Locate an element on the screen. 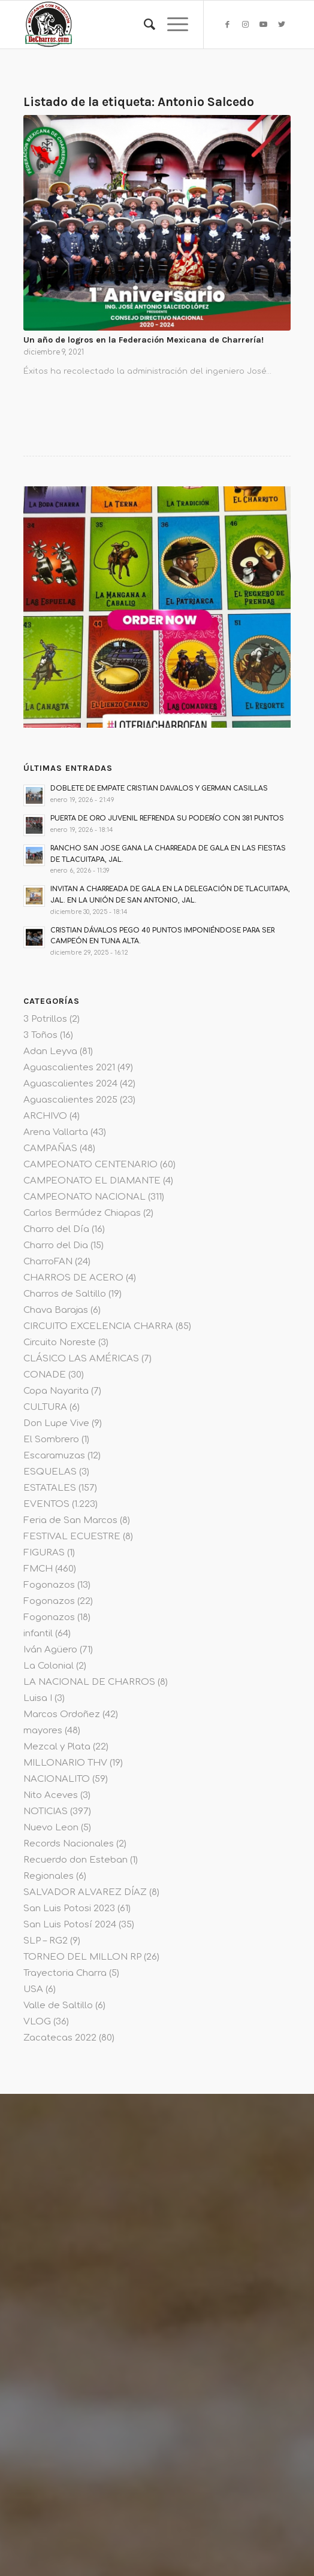 The image size is (314, 2576). Aguascalientes 2021 is located at coordinates (69, 1068).